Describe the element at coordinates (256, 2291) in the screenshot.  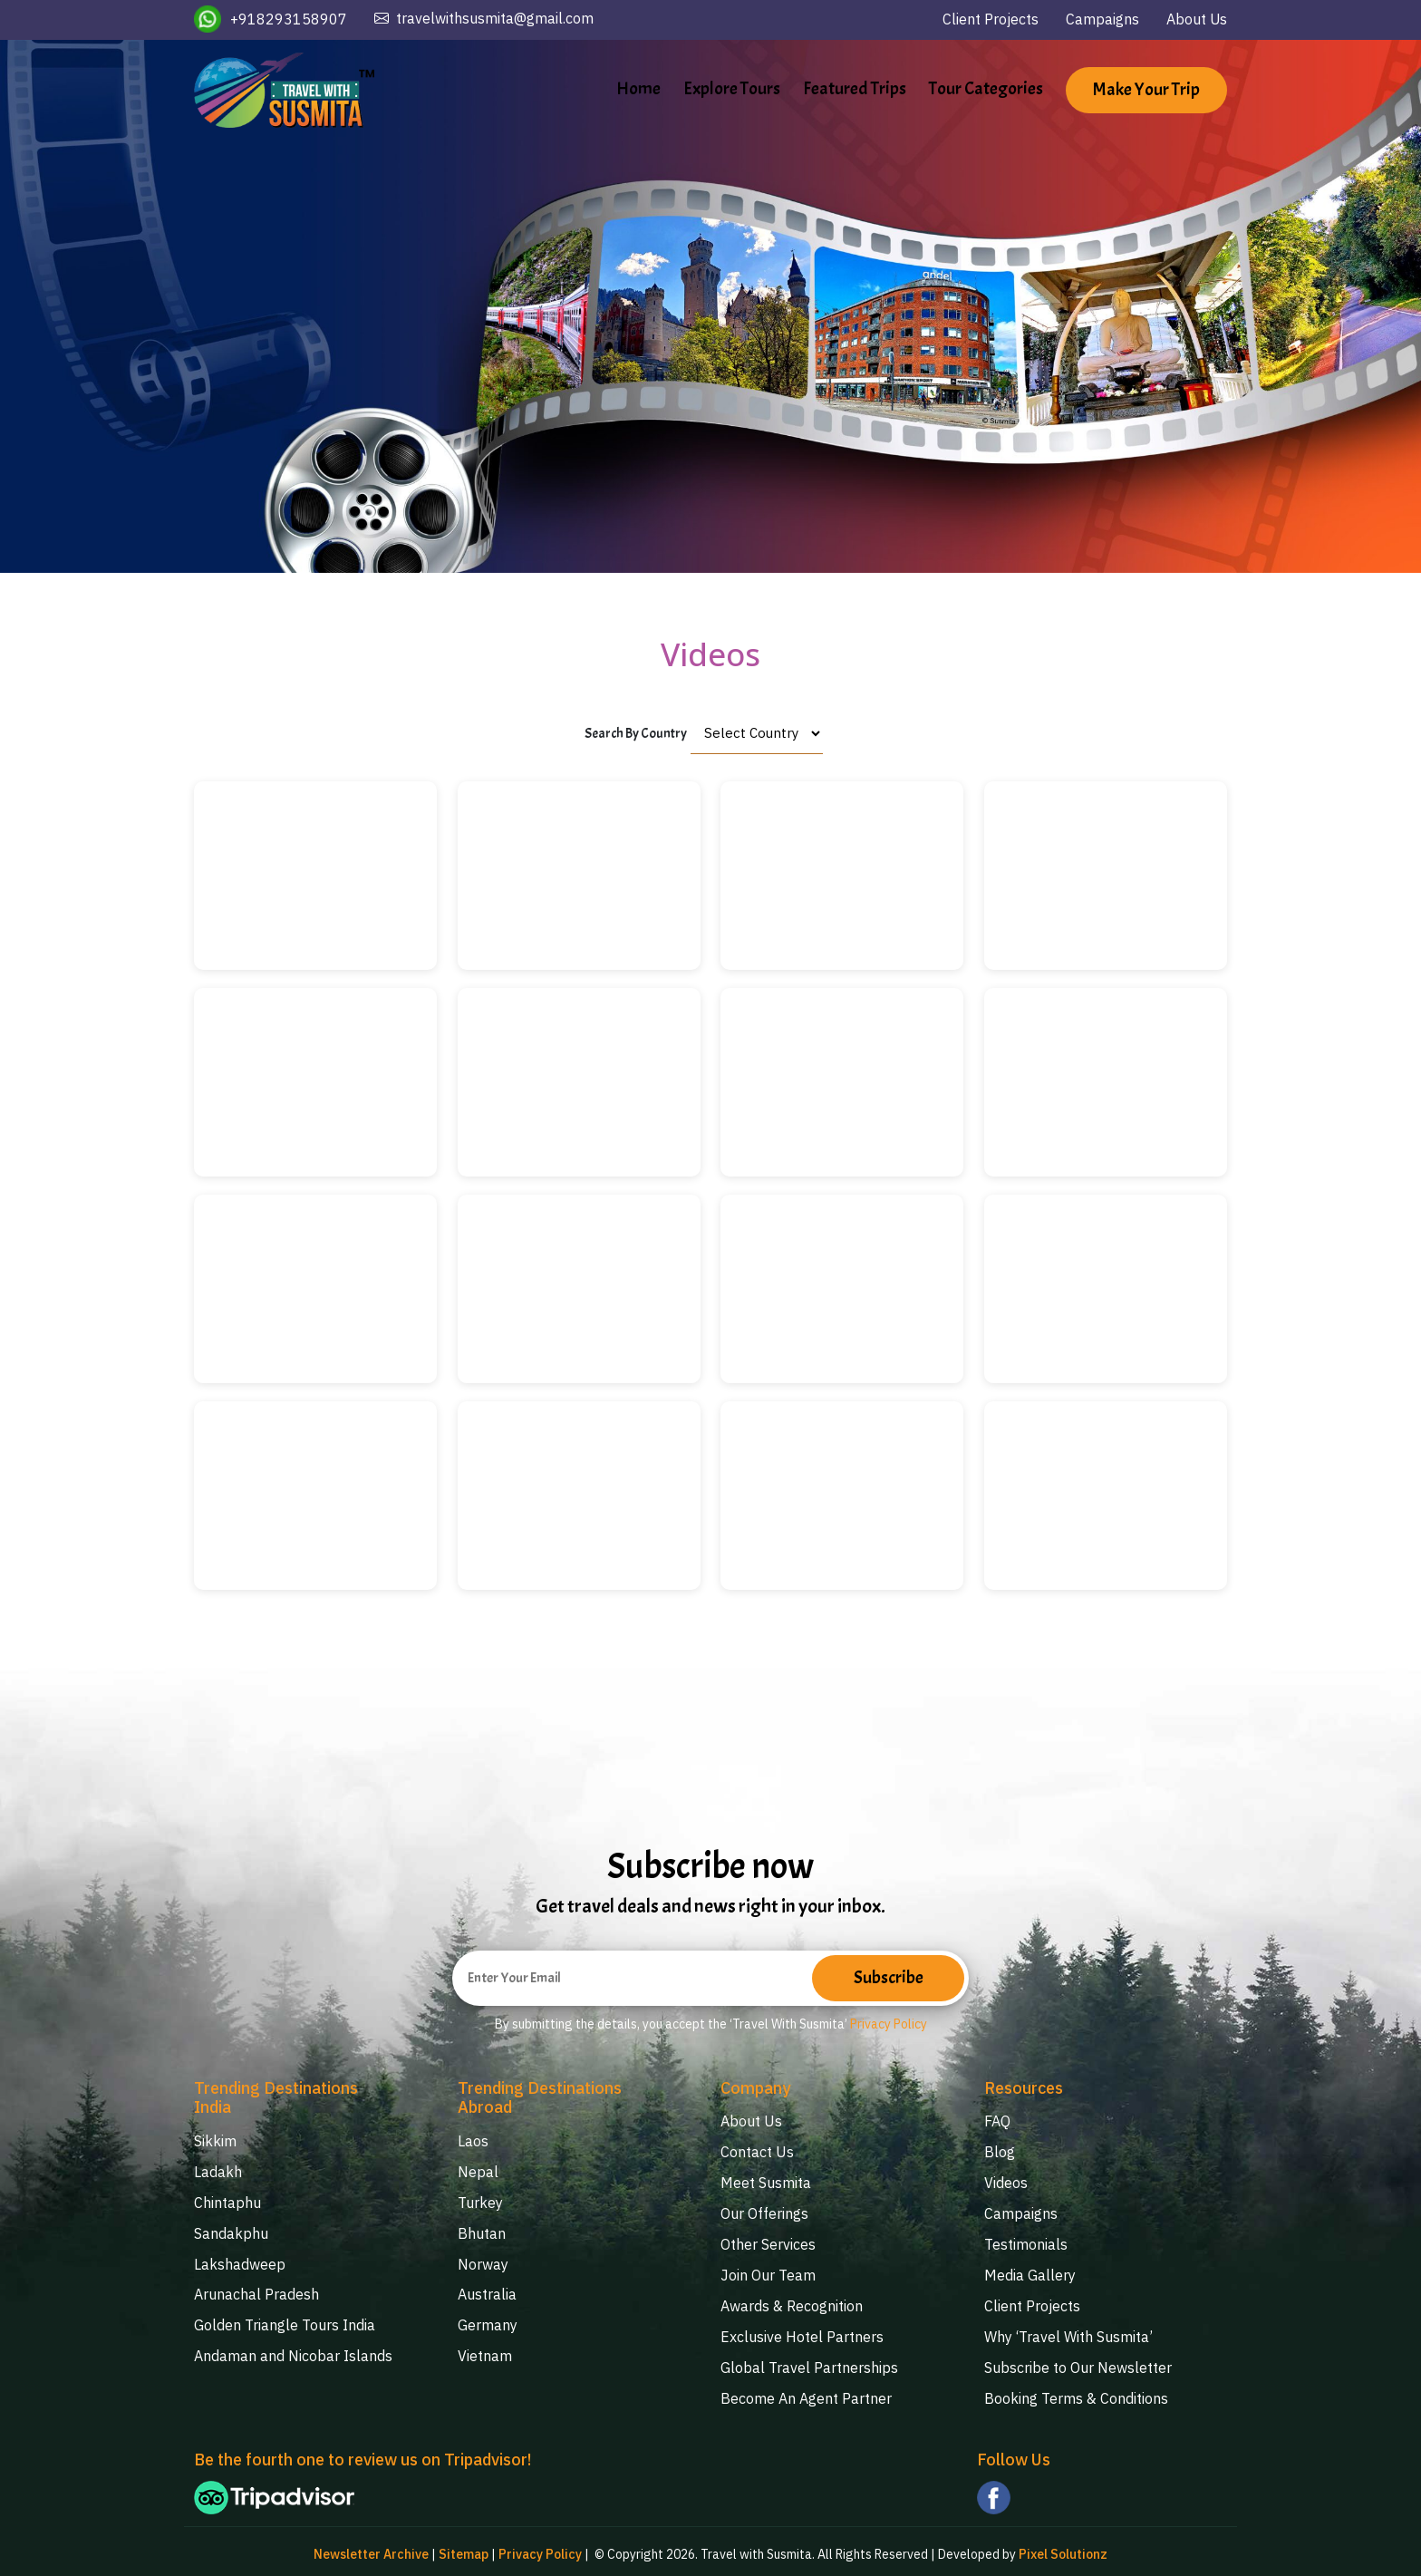
I see `Arunachal Pradesh` at that location.